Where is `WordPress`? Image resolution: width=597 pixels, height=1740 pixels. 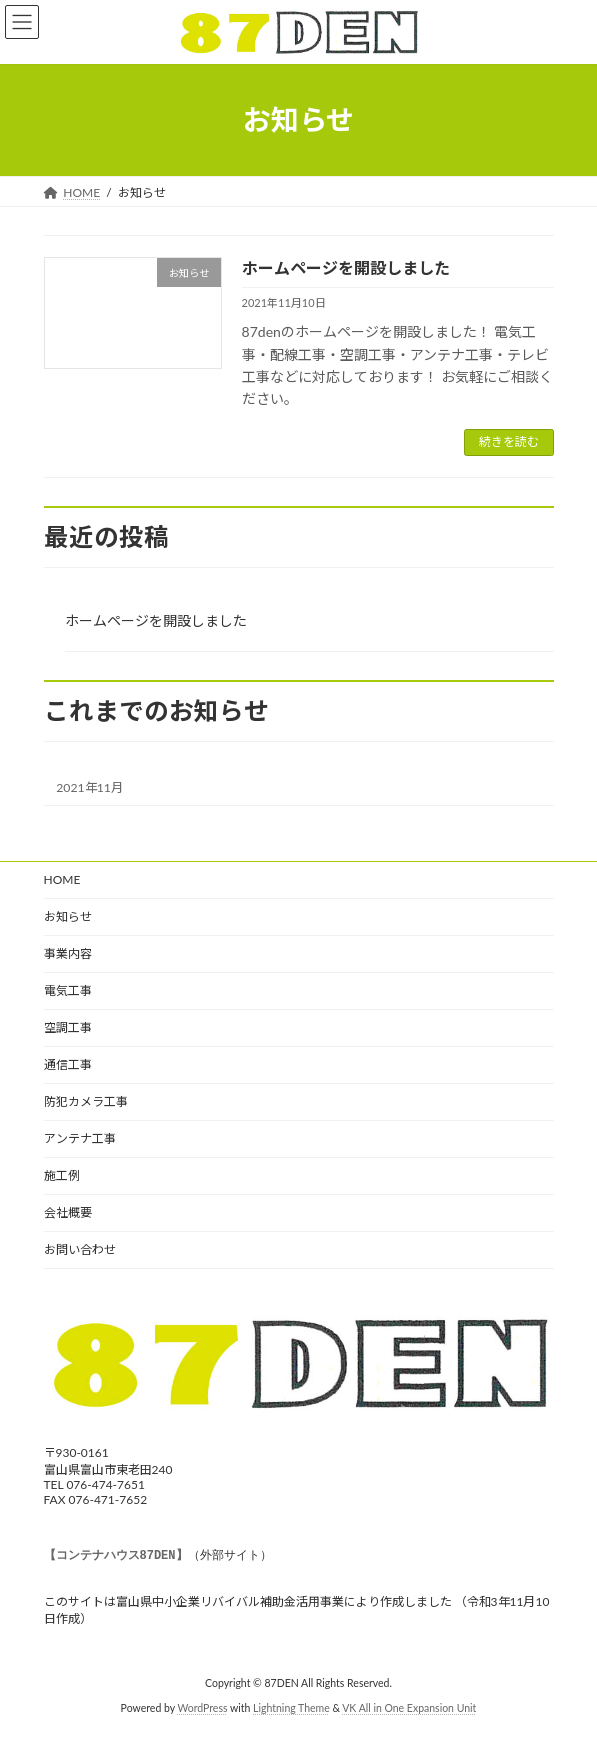 WordPress is located at coordinates (202, 1709).